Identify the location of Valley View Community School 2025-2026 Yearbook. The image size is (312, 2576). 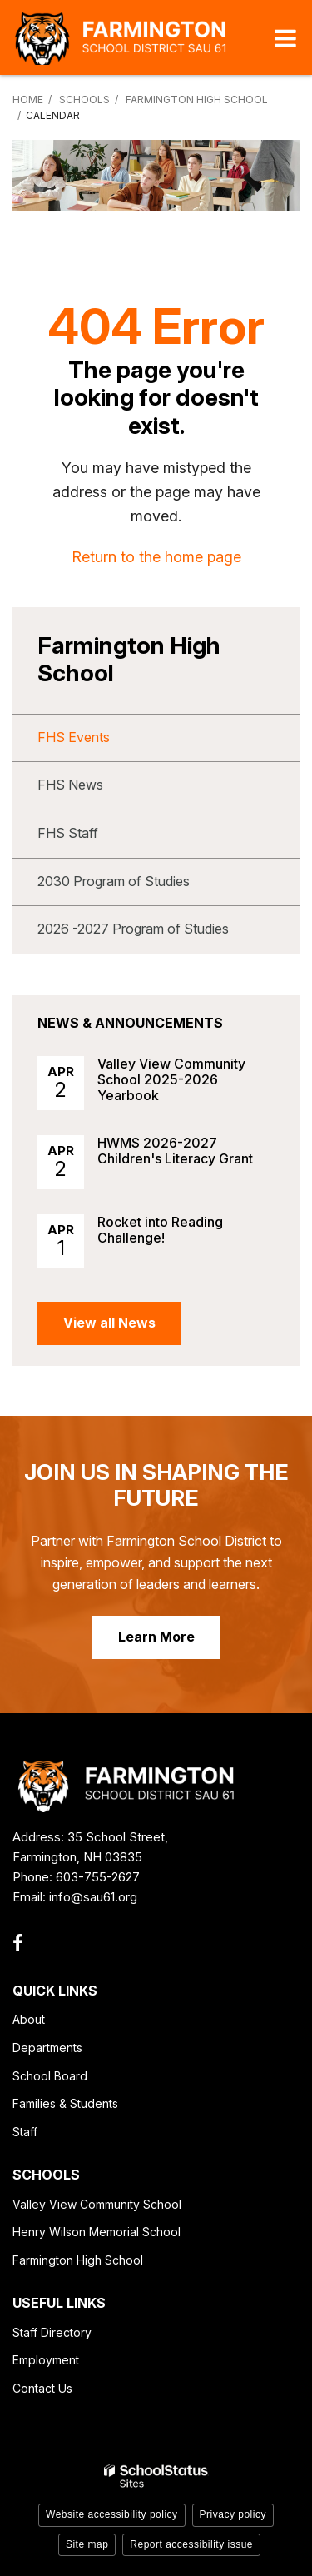
(171, 1079).